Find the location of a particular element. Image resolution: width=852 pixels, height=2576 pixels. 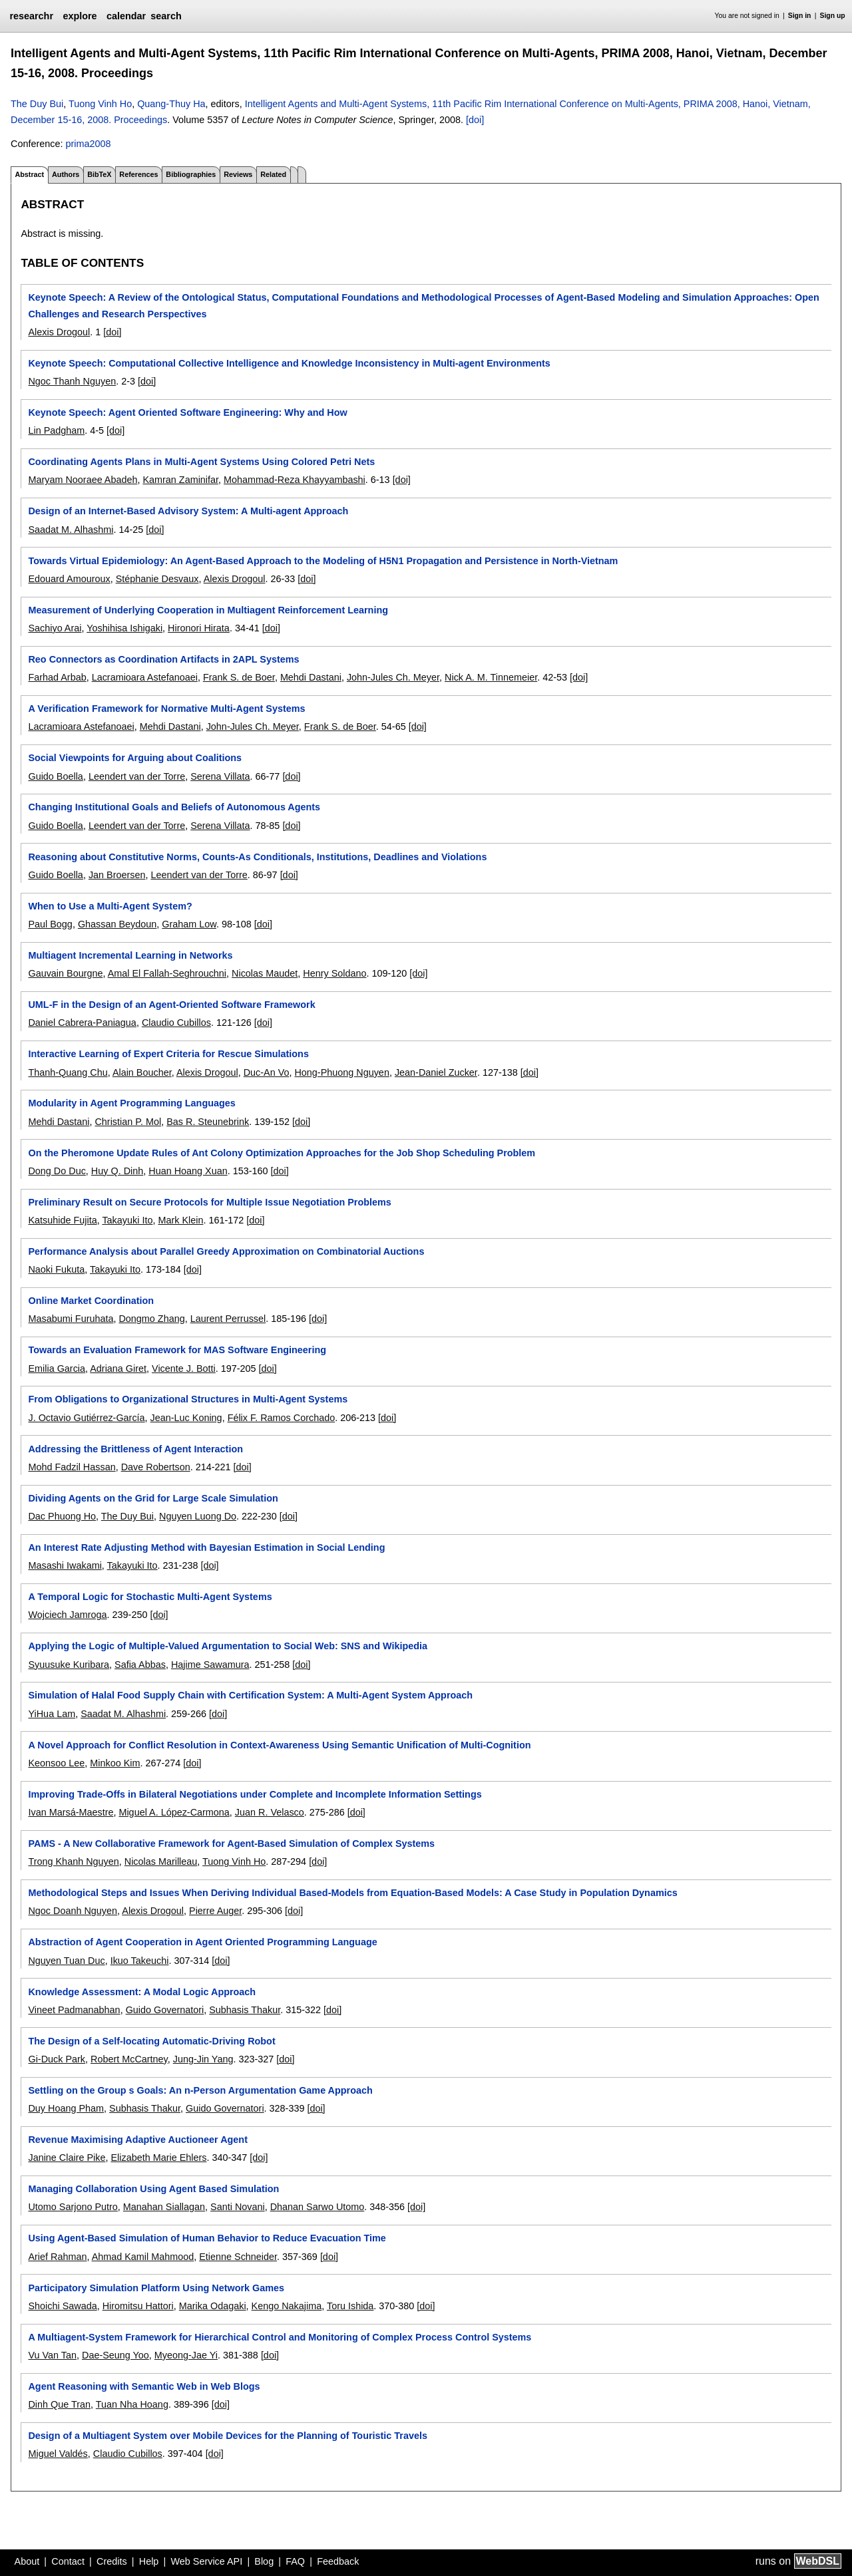

Paul Bogg is located at coordinates (50, 924).